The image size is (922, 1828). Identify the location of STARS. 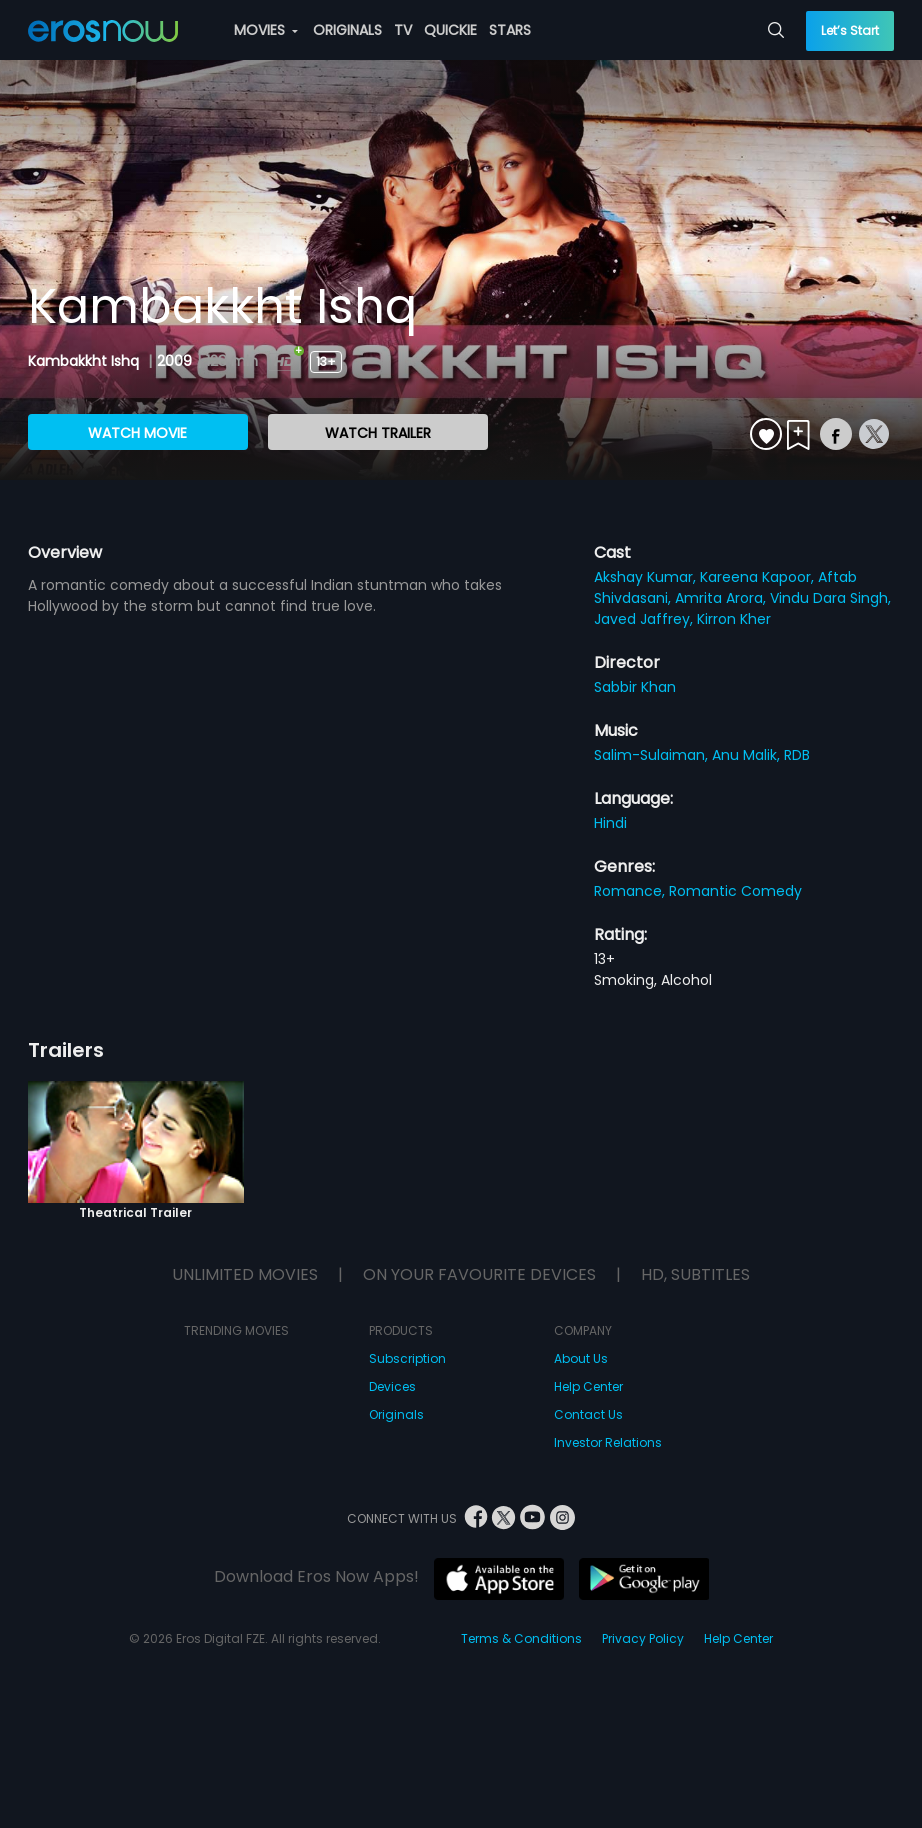
(510, 30).